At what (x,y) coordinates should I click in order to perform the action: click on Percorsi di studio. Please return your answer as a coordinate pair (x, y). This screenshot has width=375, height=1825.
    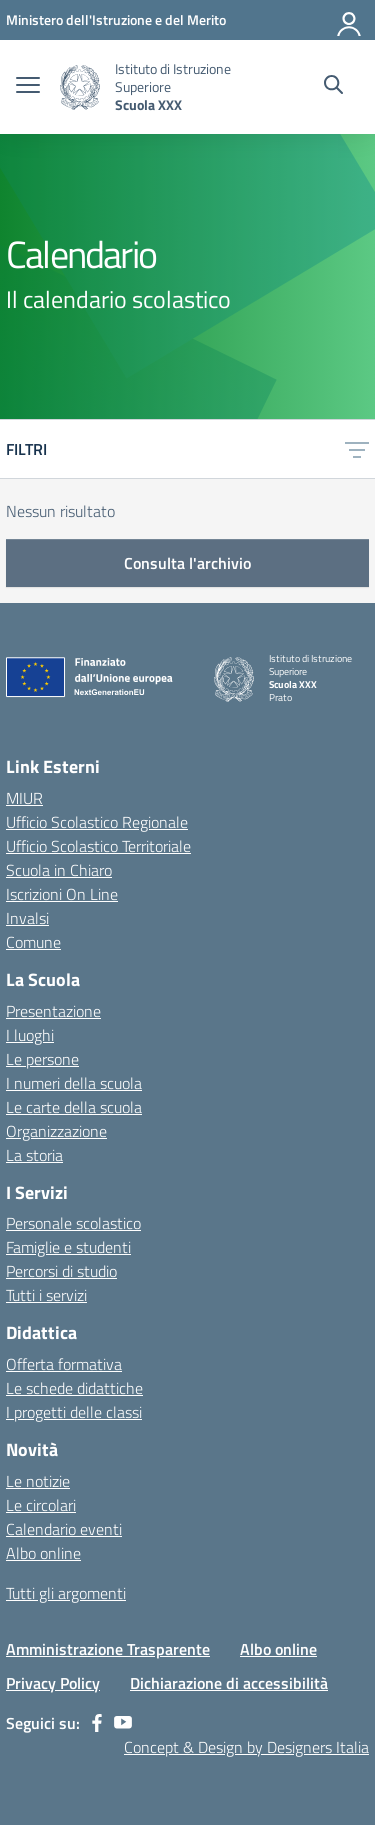
    Looking at the image, I should click on (61, 1271).